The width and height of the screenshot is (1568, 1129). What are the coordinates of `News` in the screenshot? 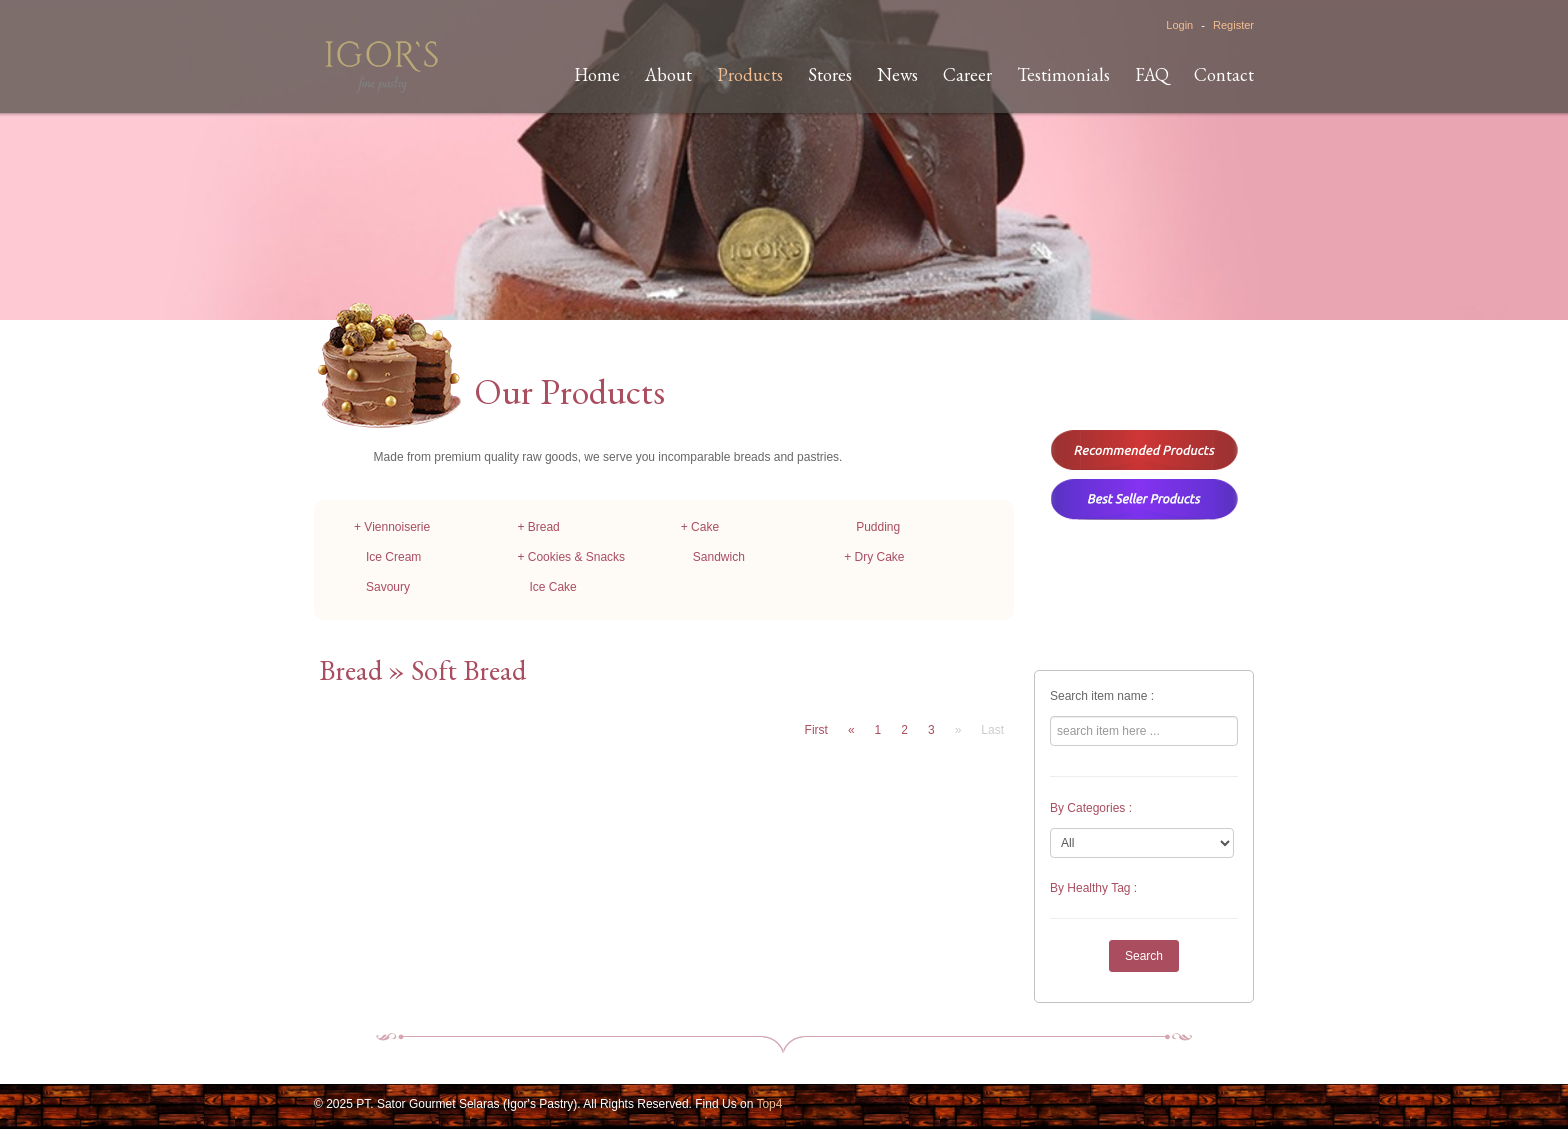 It's located at (897, 74).